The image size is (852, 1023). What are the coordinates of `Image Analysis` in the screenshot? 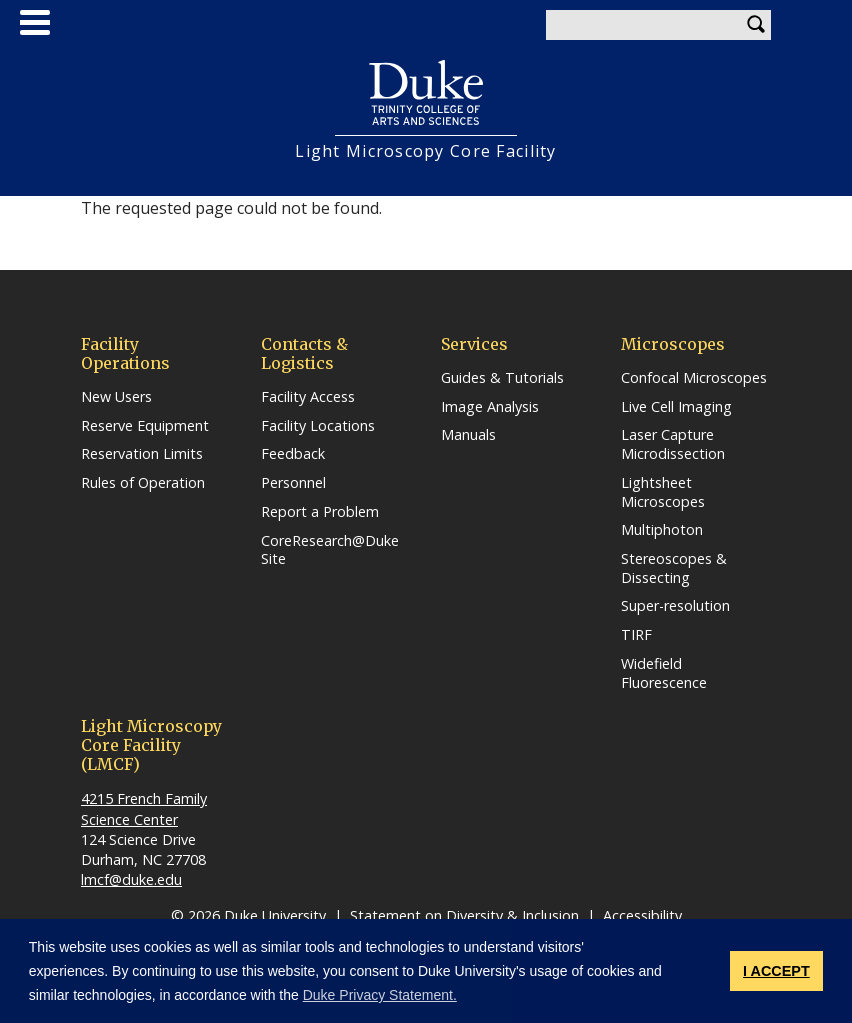 It's located at (490, 407).